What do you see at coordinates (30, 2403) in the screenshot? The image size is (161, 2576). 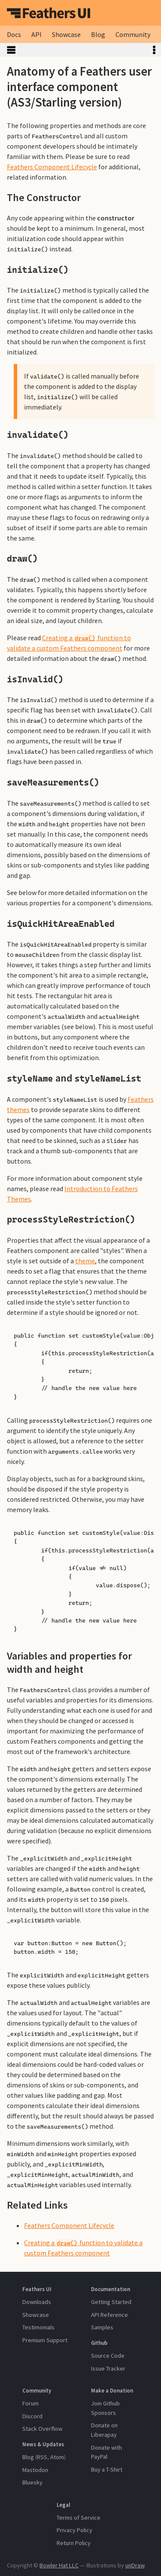 I see `Forum` at bounding box center [30, 2403].